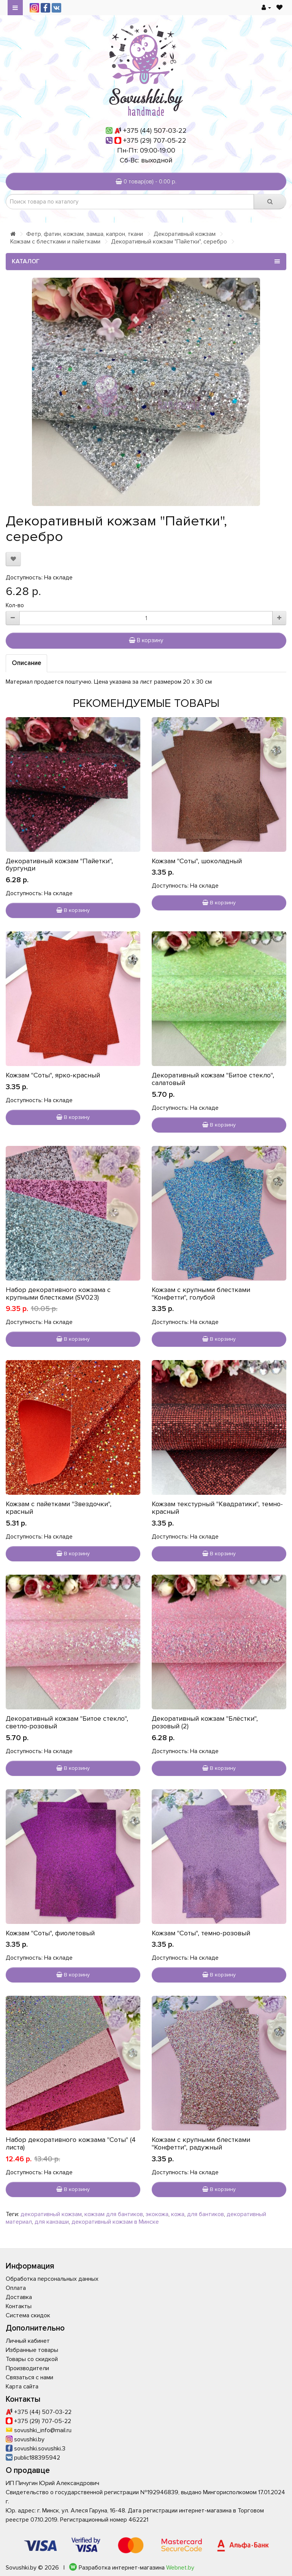  I want to click on Кожзам "Соты", темно-розовый, so click(201, 1933).